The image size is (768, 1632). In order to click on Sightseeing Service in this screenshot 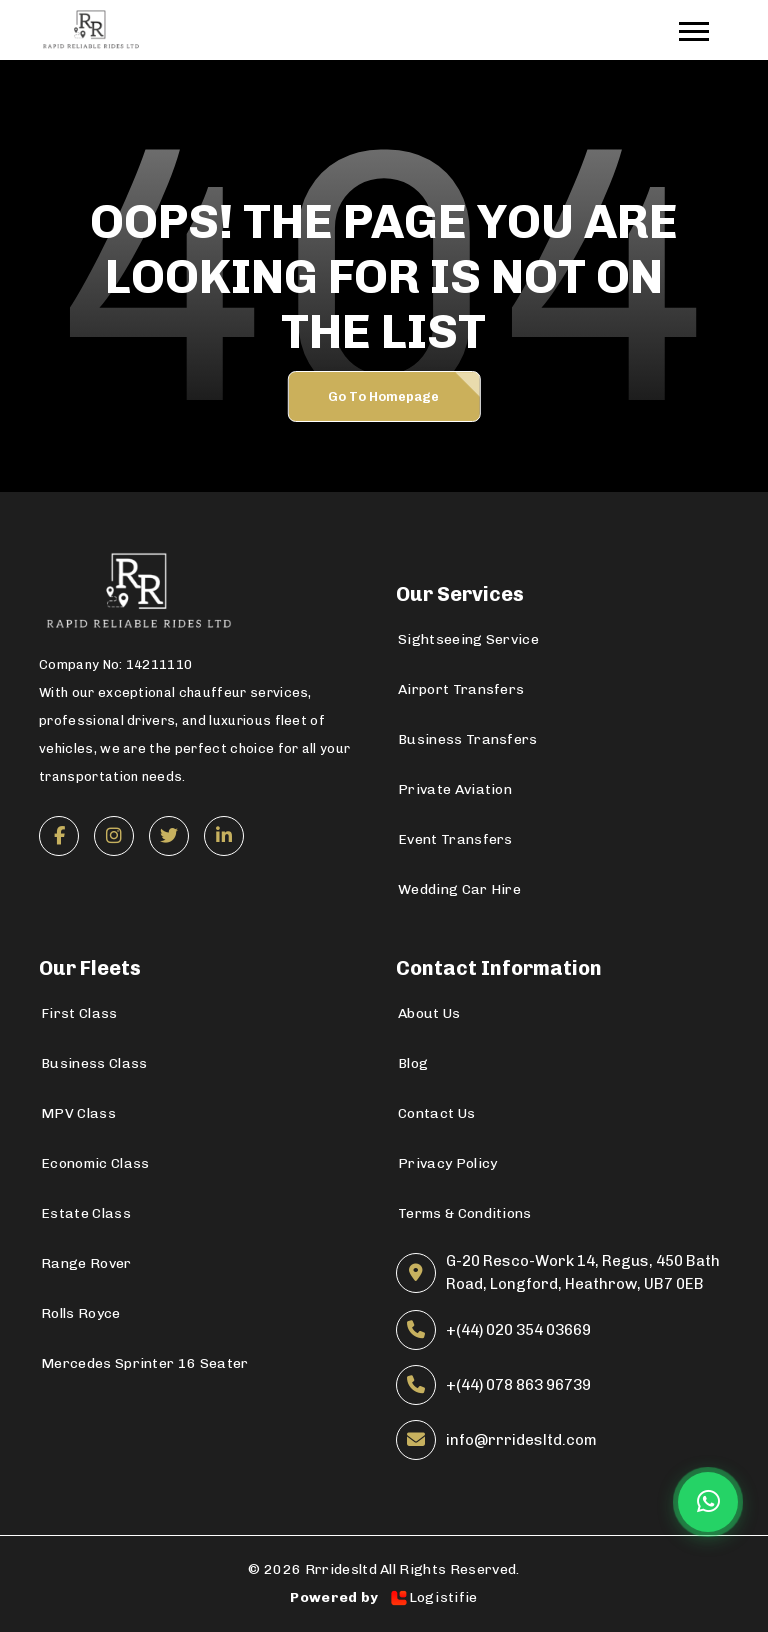, I will do `click(468, 639)`.